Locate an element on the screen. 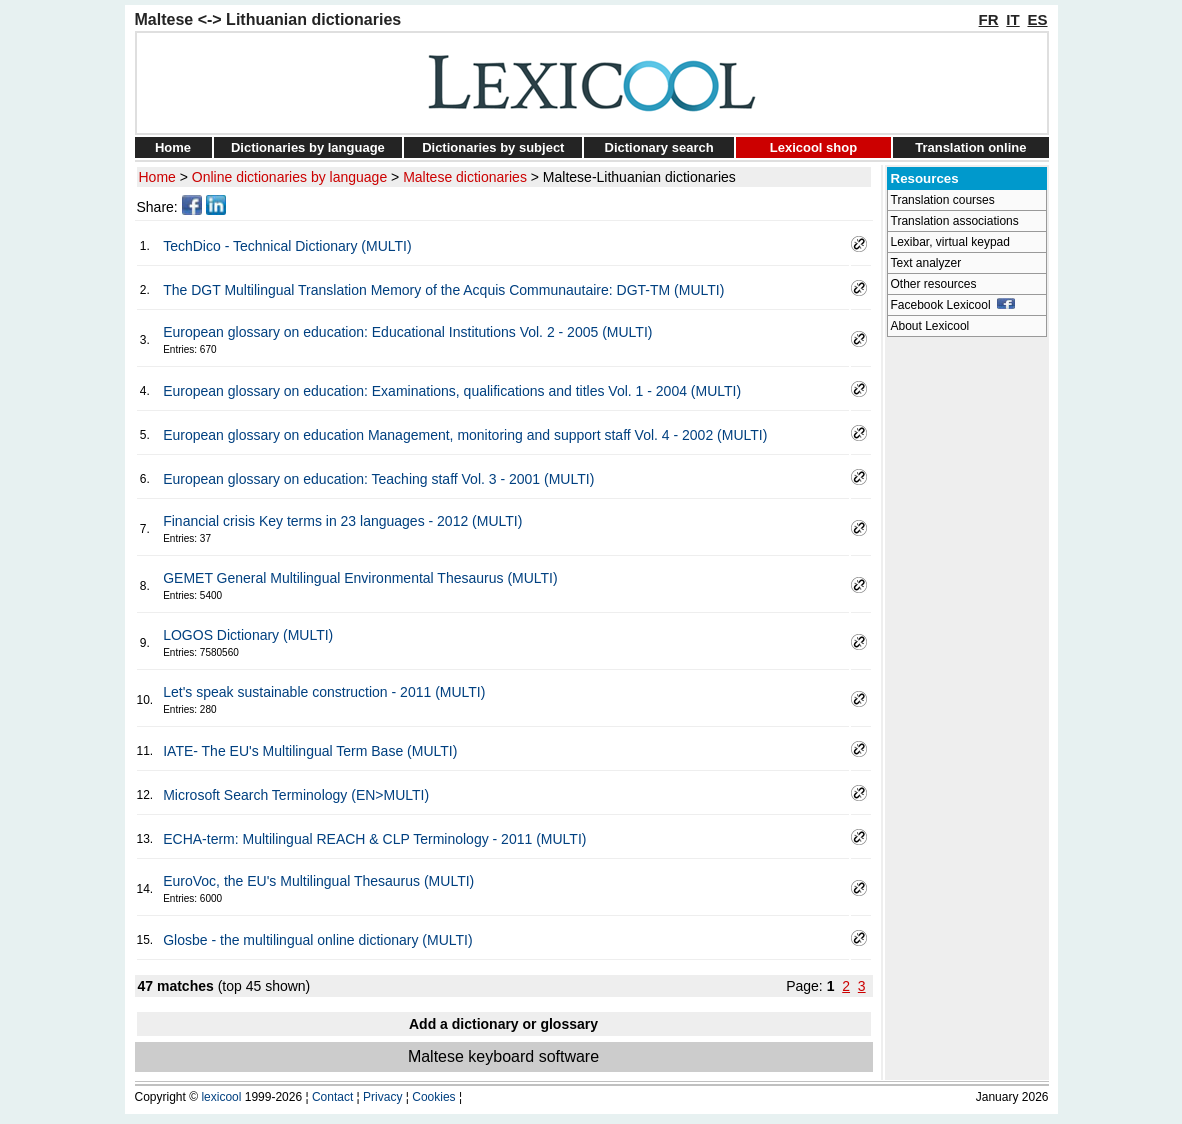 The width and height of the screenshot is (1182, 1124). European glossary on education: Examinations, qualifications and titles Vol. 1 - 2004 (MULTI) is located at coordinates (452, 391).